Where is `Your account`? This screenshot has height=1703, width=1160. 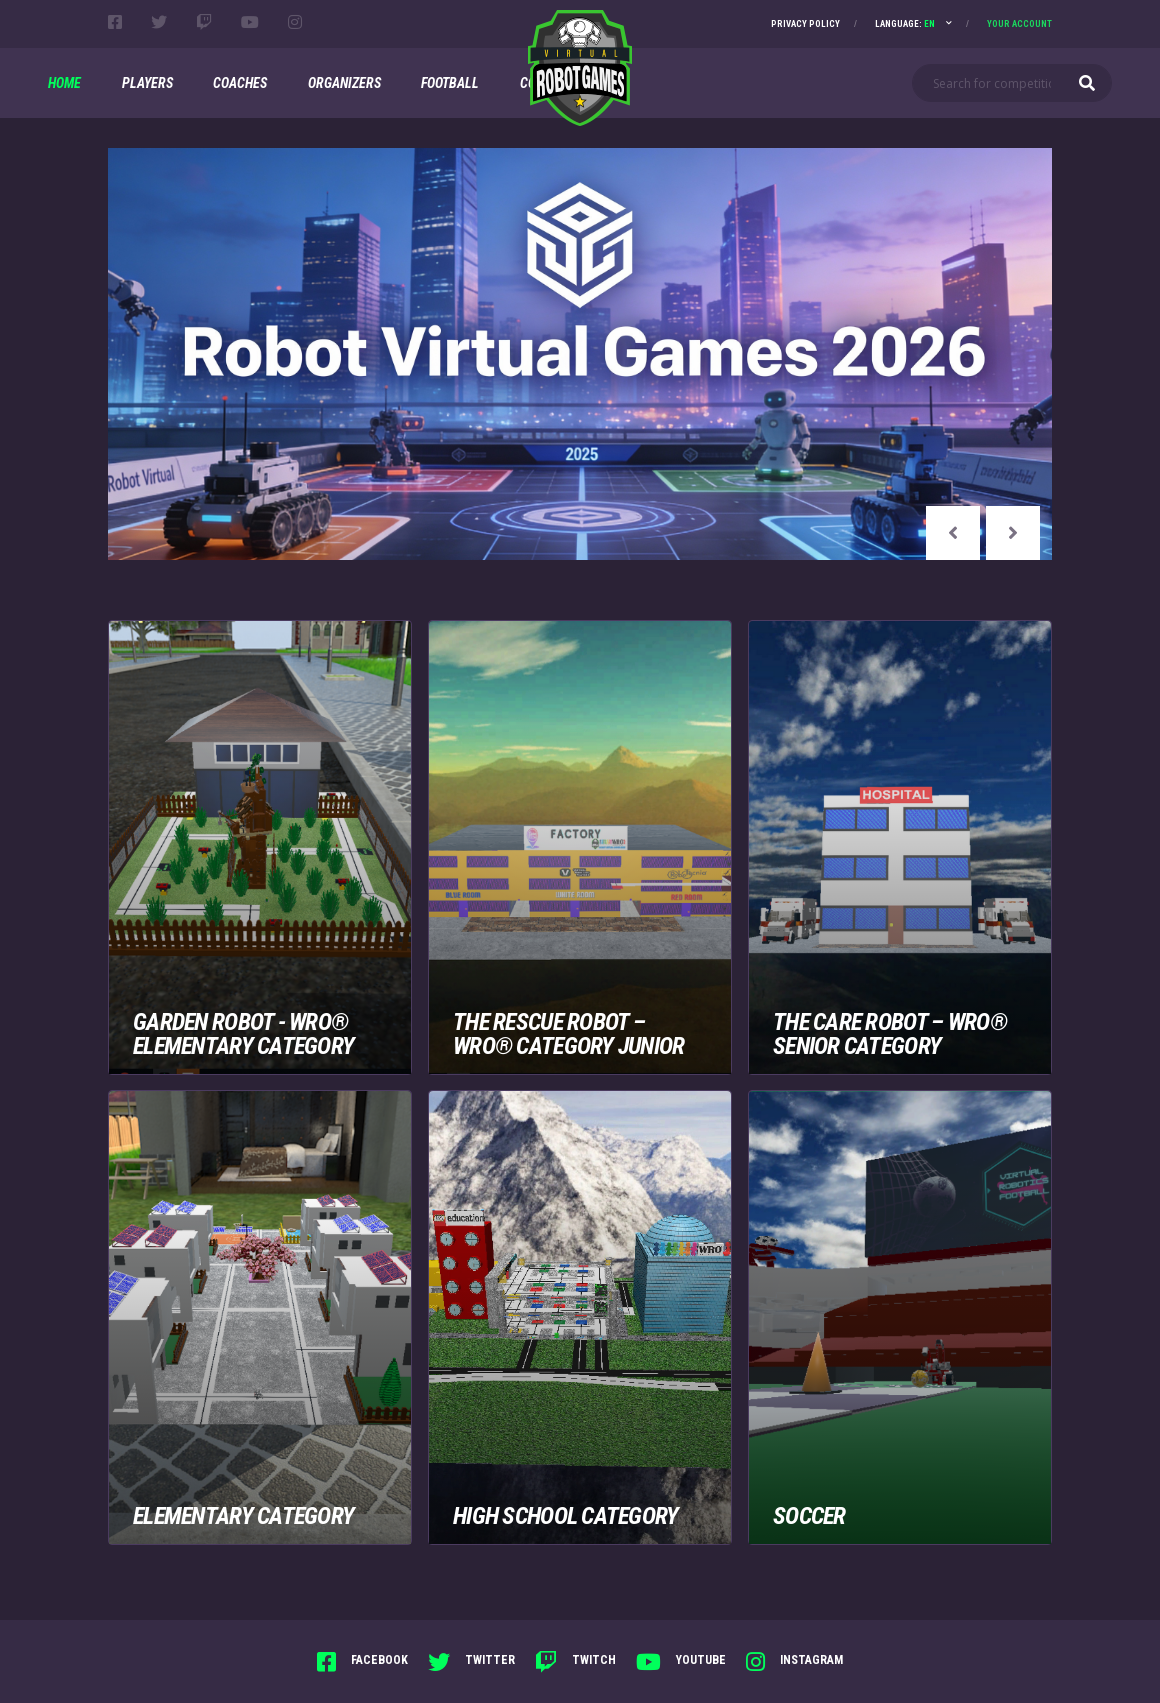
Your account is located at coordinates (1019, 24).